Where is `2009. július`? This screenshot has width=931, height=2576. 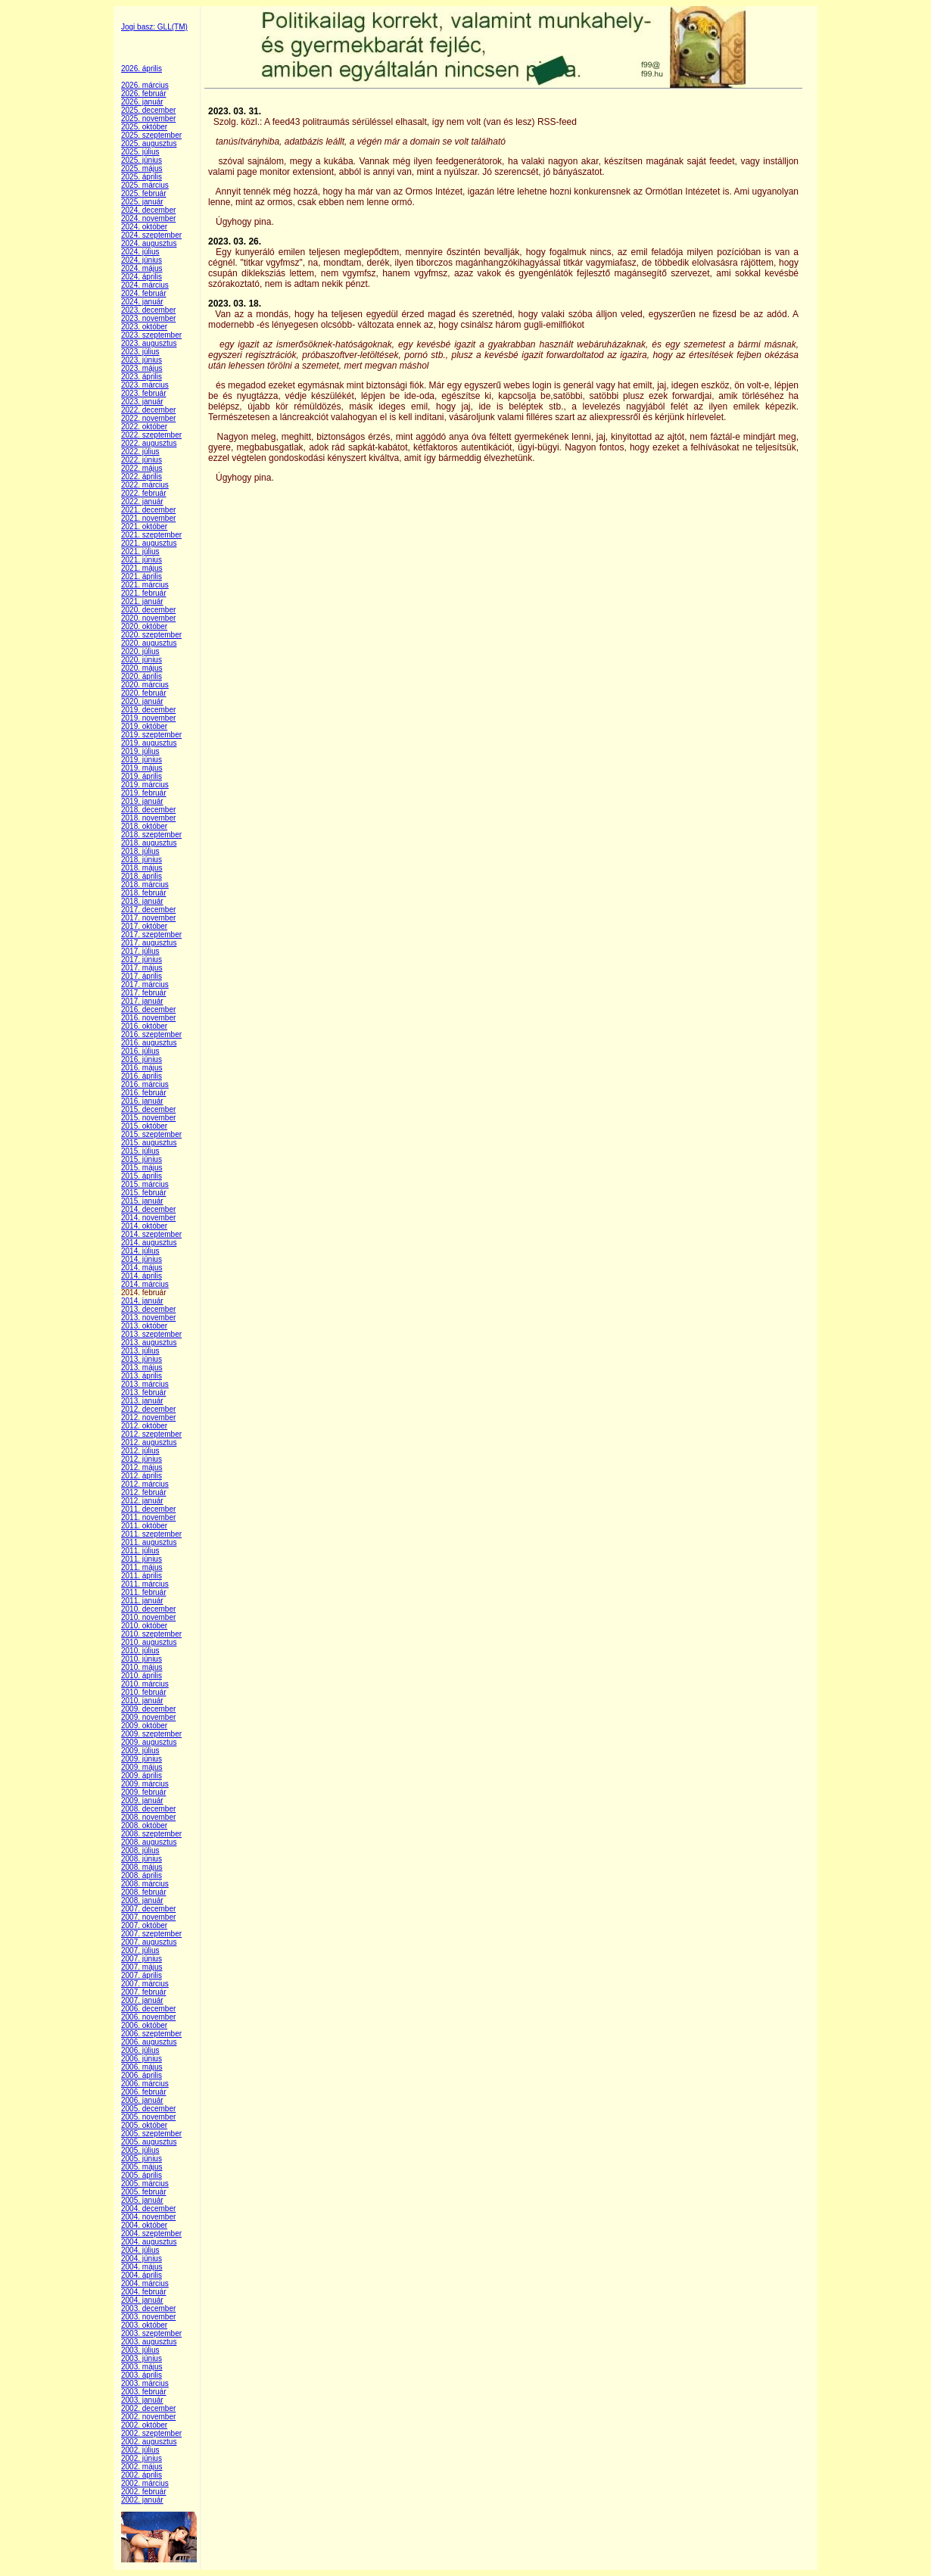
2009. július is located at coordinates (140, 1750).